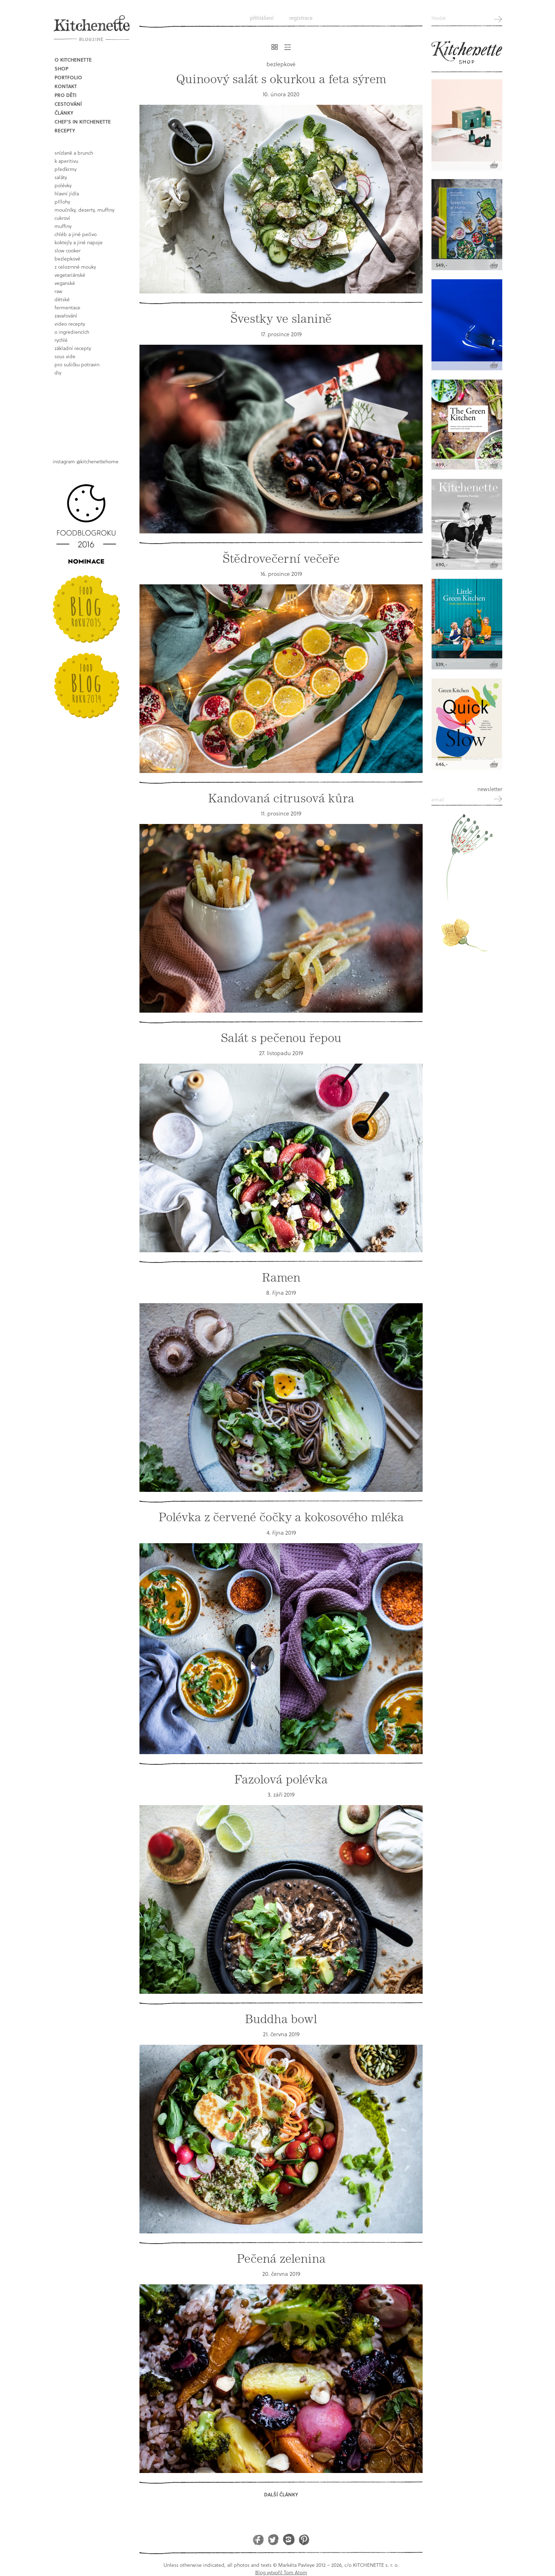 This screenshot has height=2576, width=555. What do you see at coordinates (67, 258) in the screenshot?
I see `bezlepkové` at bounding box center [67, 258].